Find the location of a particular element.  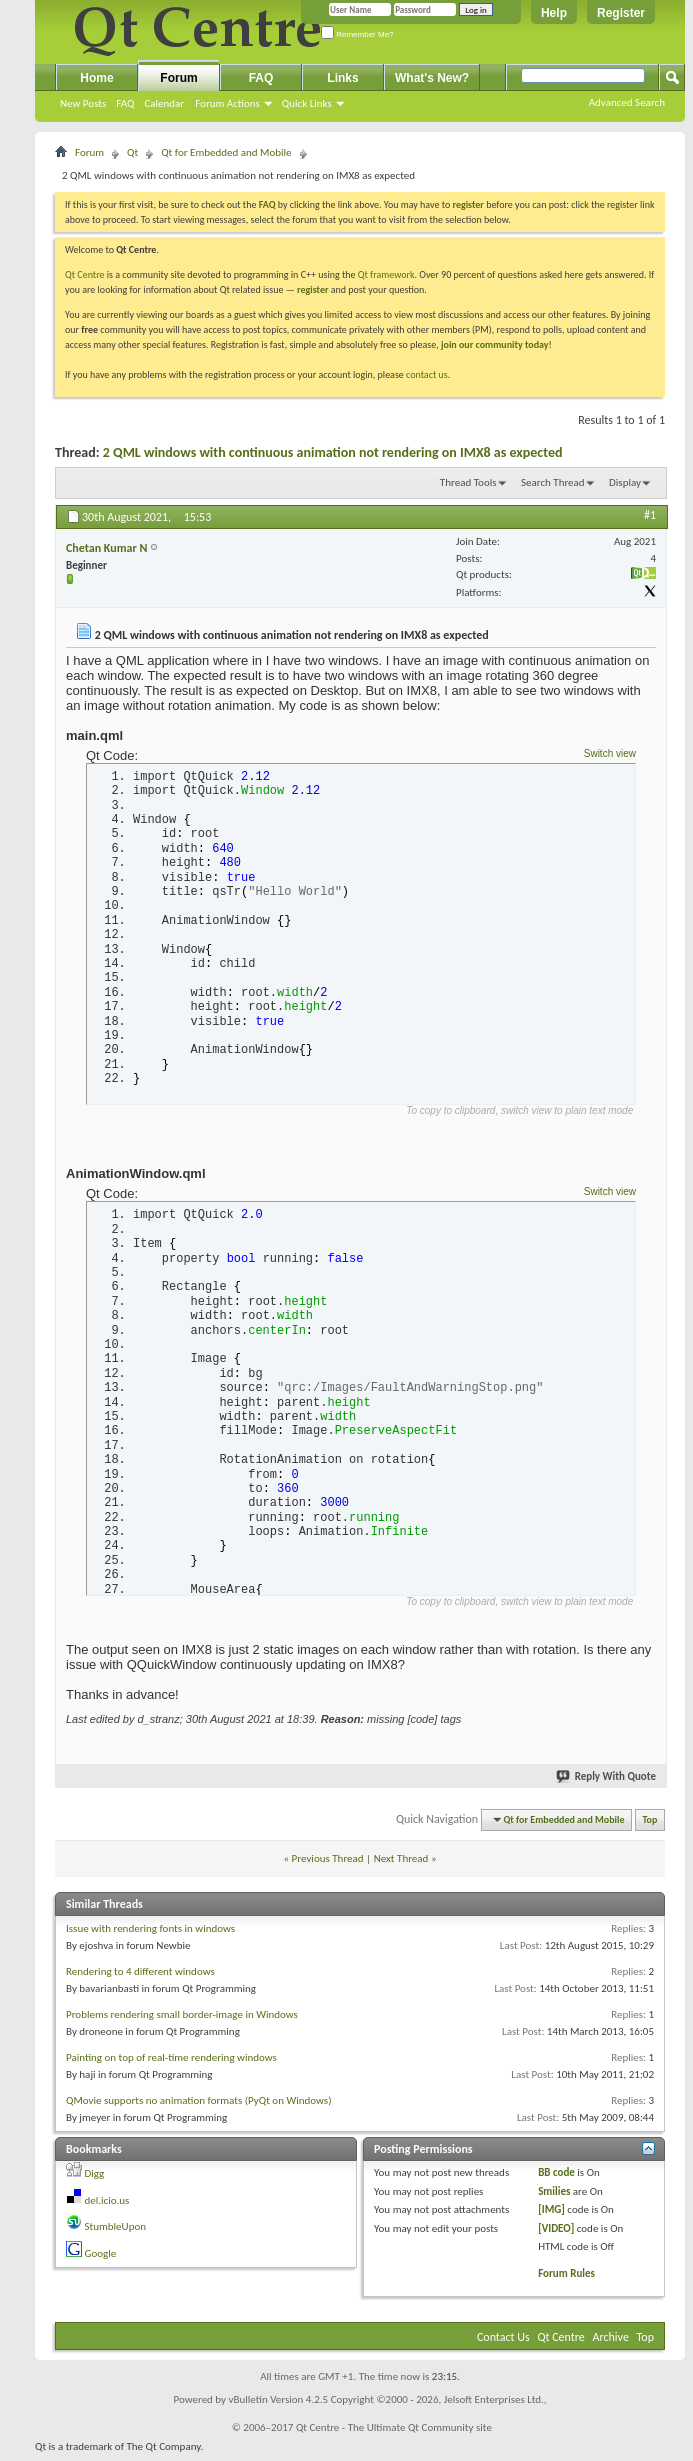

QMovie supports no animation formats (PyQt on Windows) is located at coordinates (198, 2106).